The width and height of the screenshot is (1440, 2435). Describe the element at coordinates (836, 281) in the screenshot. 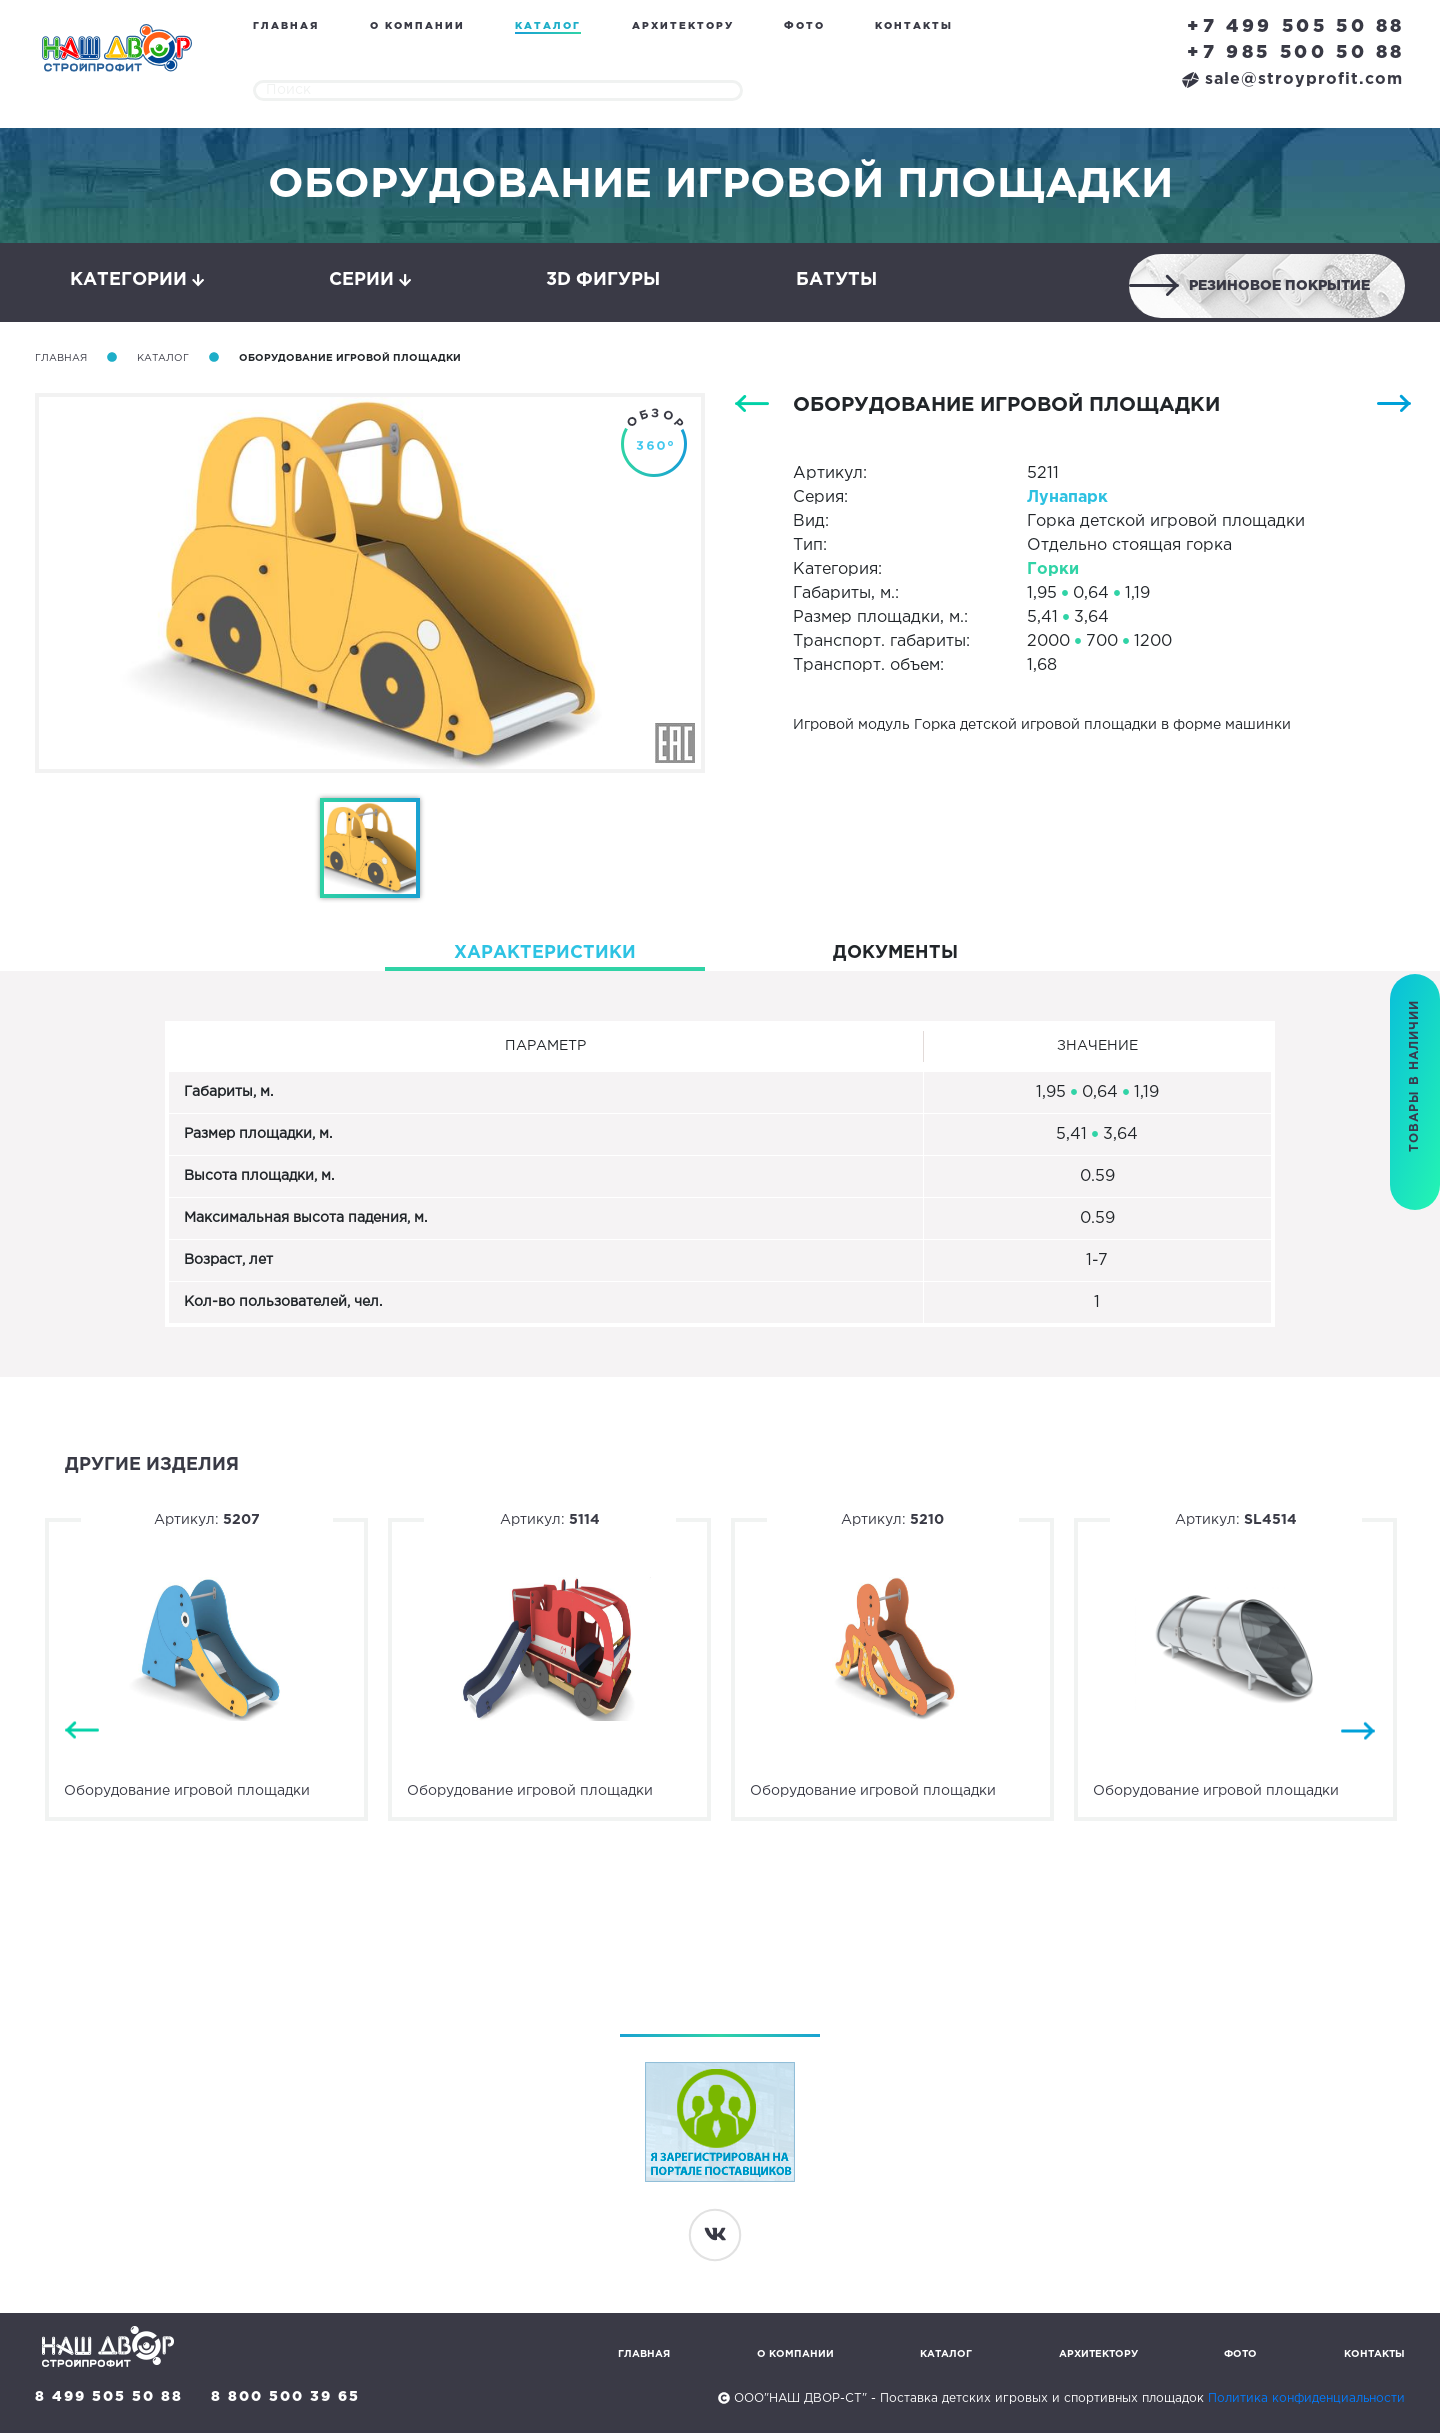

I see `Батуты` at that location.